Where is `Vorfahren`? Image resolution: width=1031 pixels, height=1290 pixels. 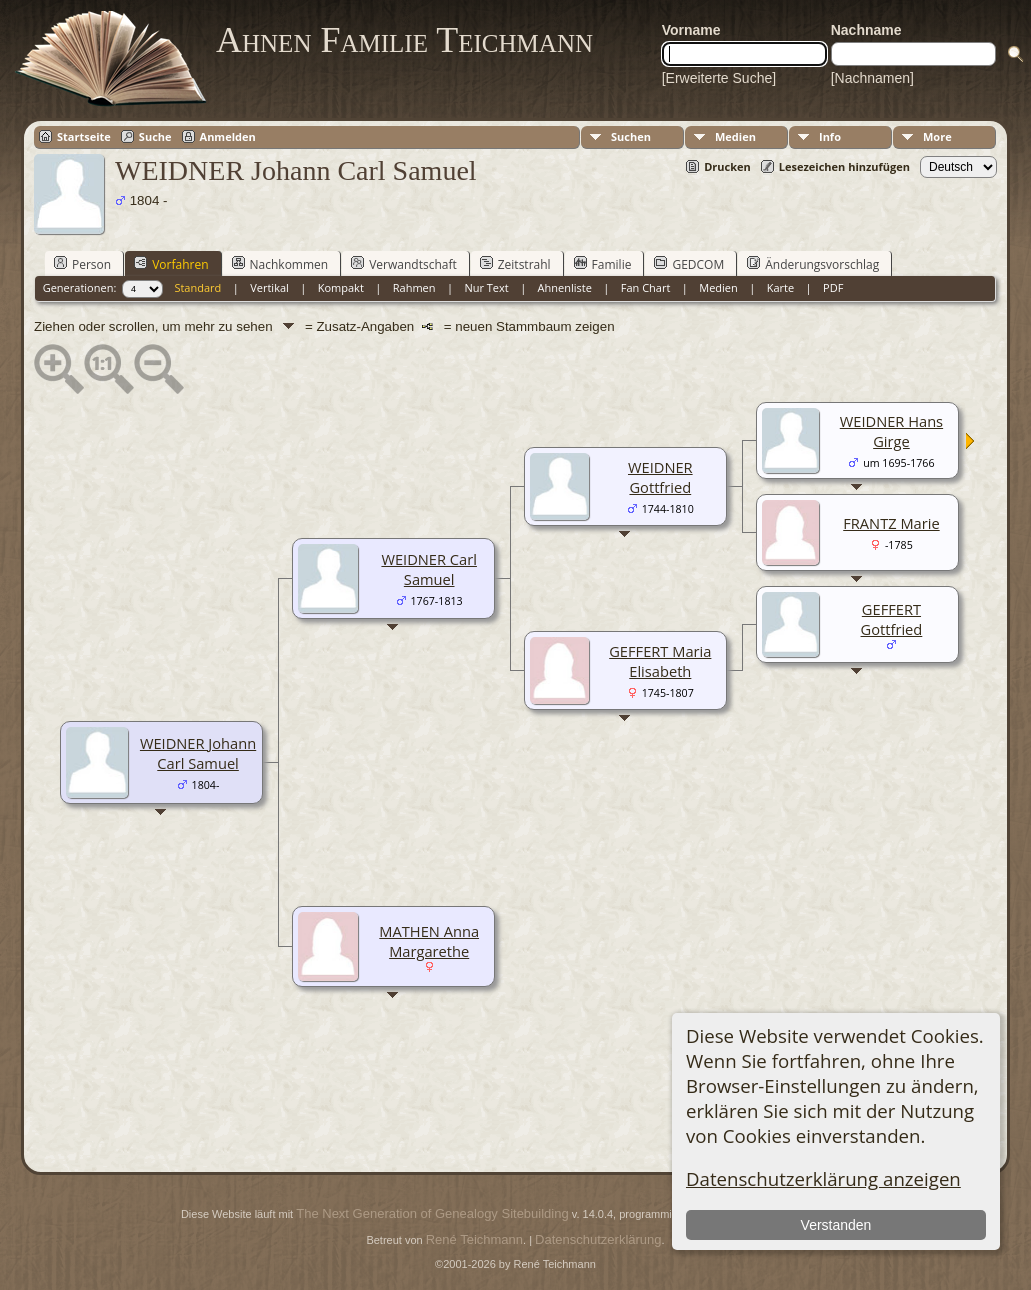
Vorfahren is located at coordinates (171, 264).